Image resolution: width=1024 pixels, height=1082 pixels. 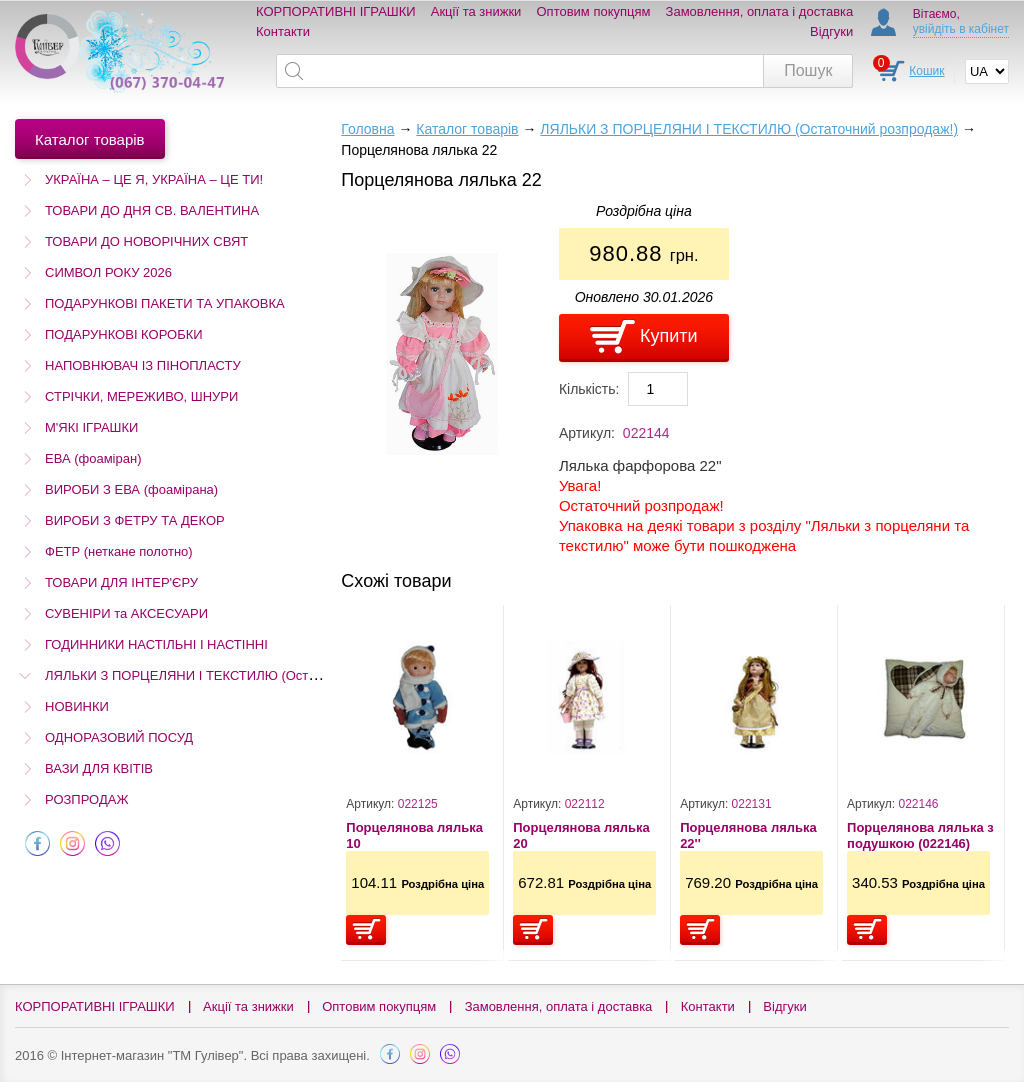 I want to click on НОВИНКИ, so click(x=77, y=706).